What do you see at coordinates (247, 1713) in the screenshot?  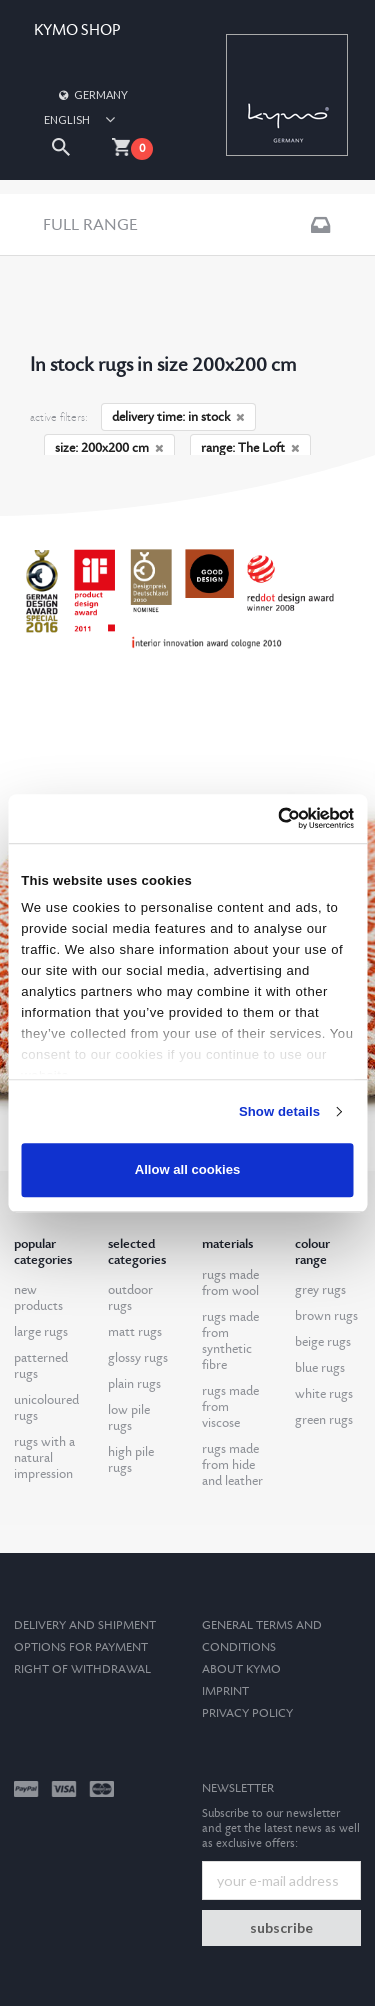 I see `Privacy Policy` at bounding box center [247, 1713].